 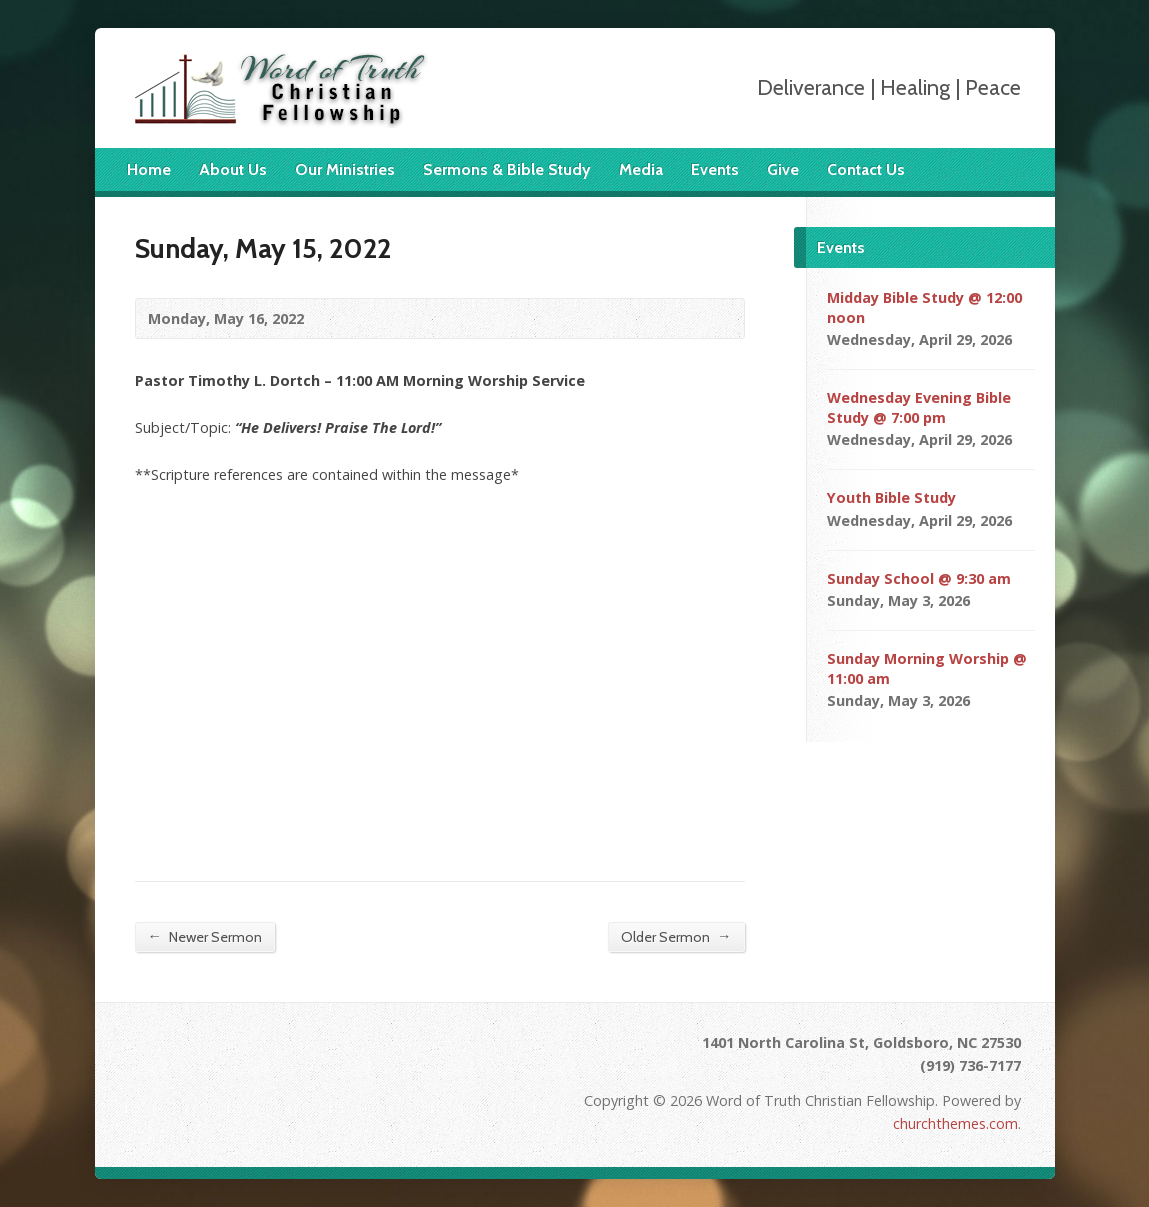 I want to click on Events, so click(x=715, y=169).